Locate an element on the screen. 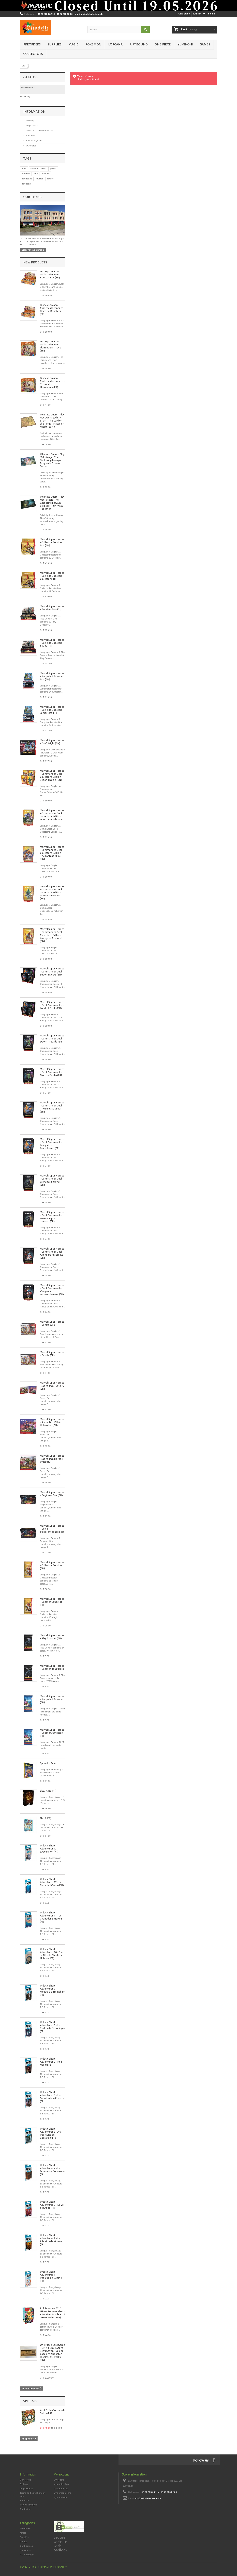  Marvel Super Heroes - Commander Deck Collector's Edition Avengers Assemble (EN) is located at coordinates (52, 935).